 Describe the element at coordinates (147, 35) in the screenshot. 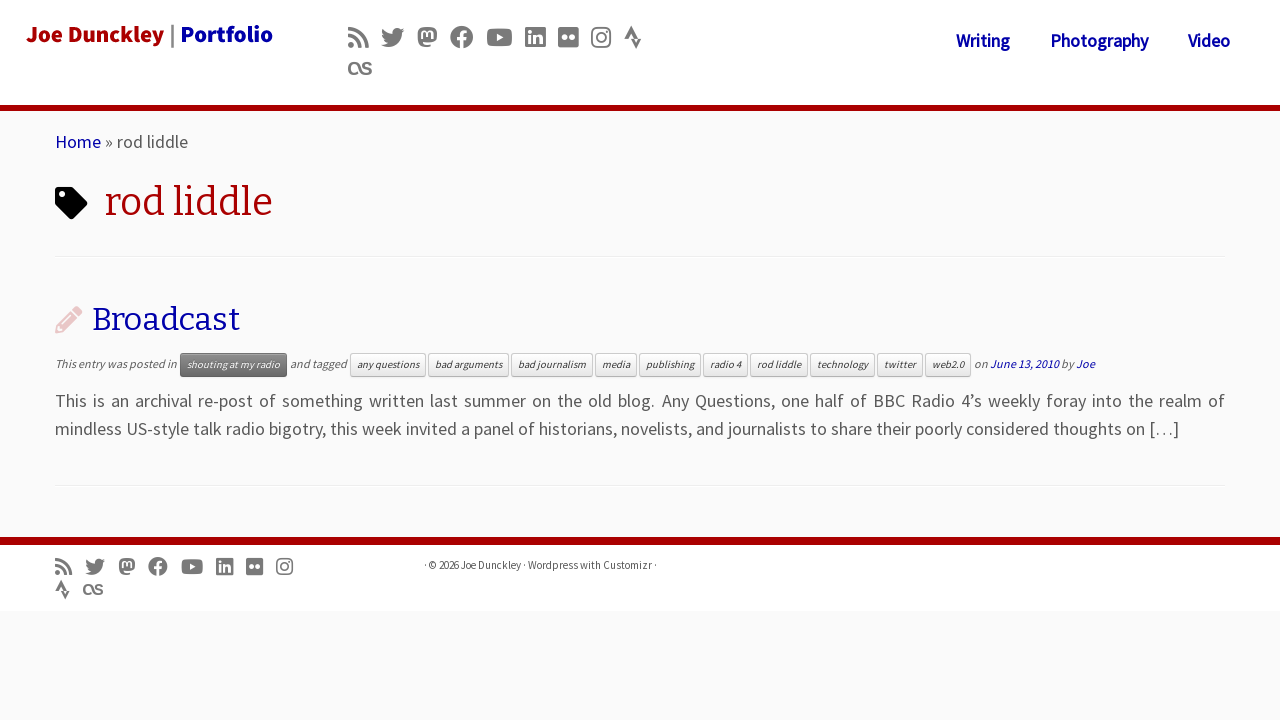

I see `[Joe Dunckley | Portfolio]` at that location.